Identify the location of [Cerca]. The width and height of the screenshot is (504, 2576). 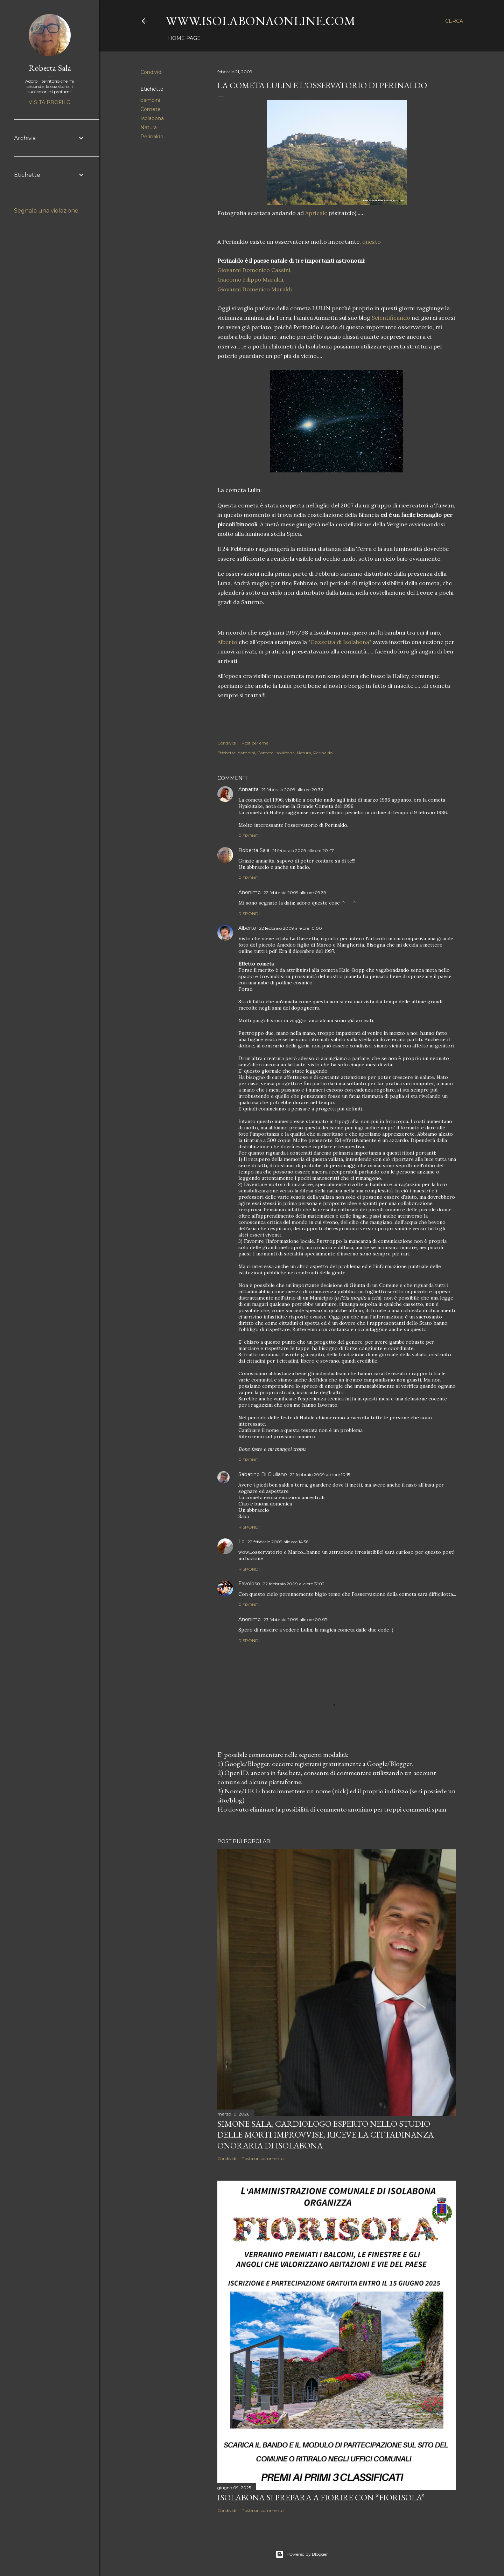
(454, 21).